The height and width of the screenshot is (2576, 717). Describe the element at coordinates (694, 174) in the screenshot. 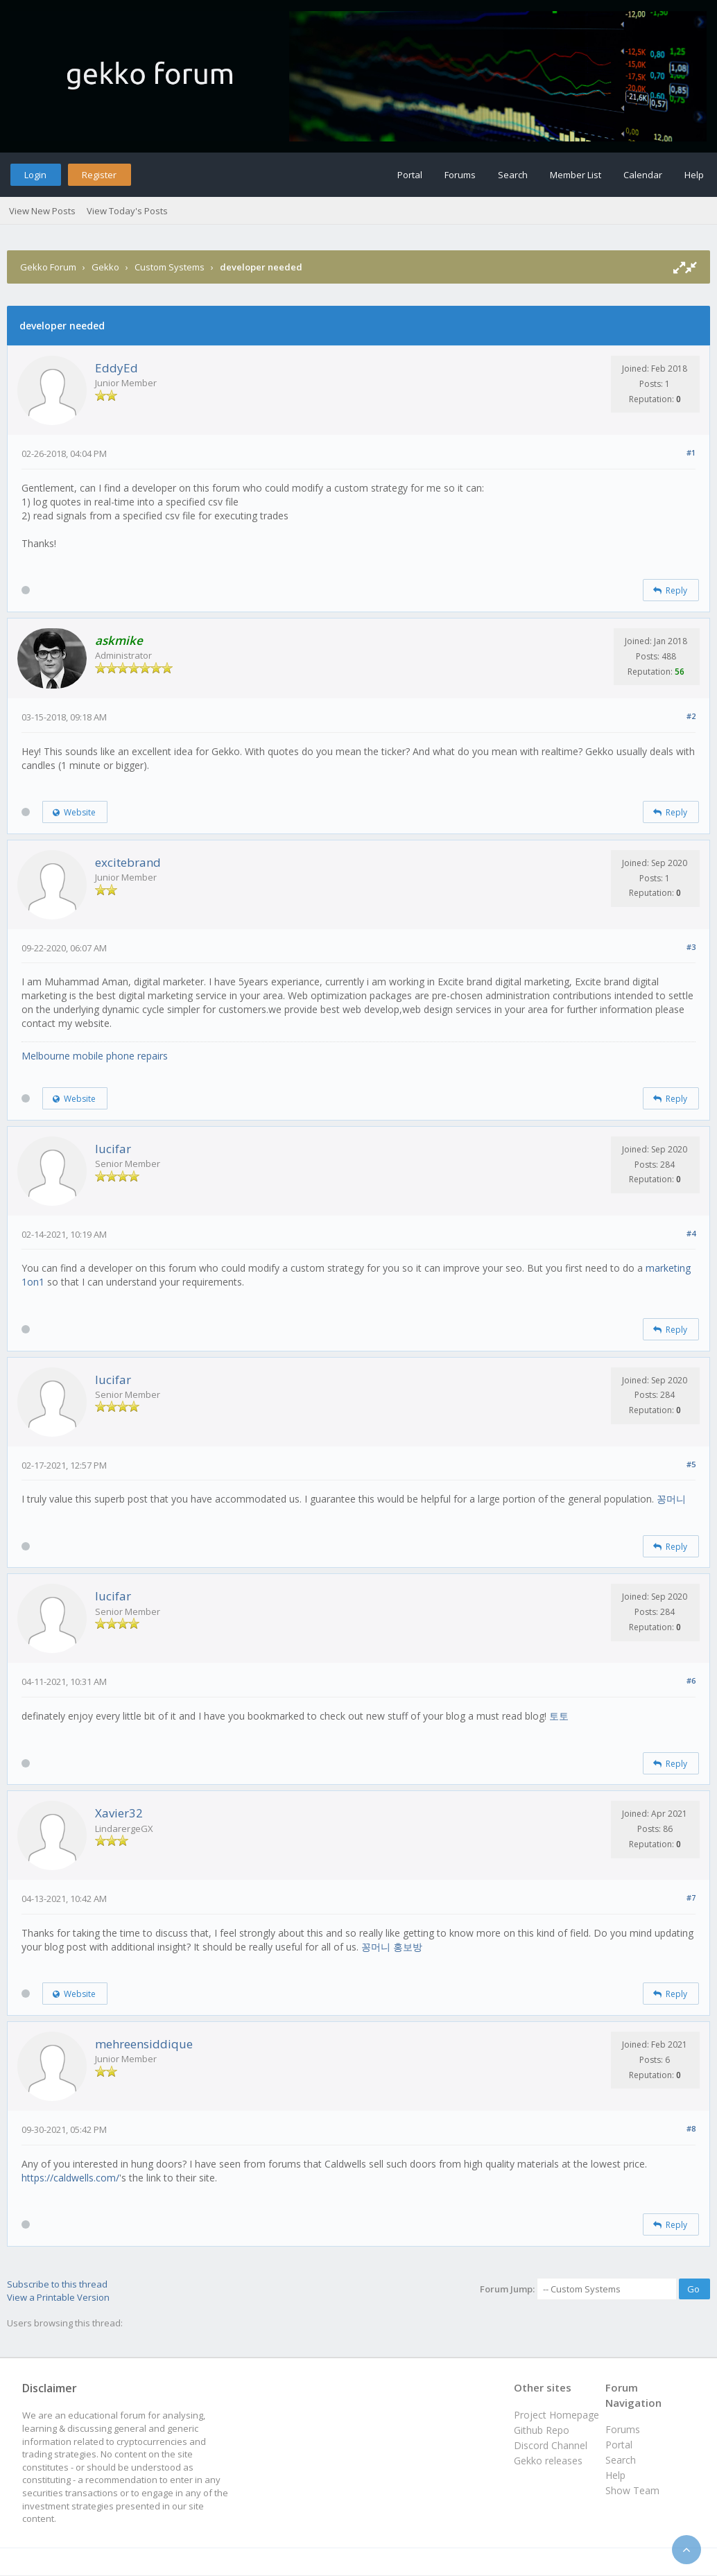

I see `Help` at that location.